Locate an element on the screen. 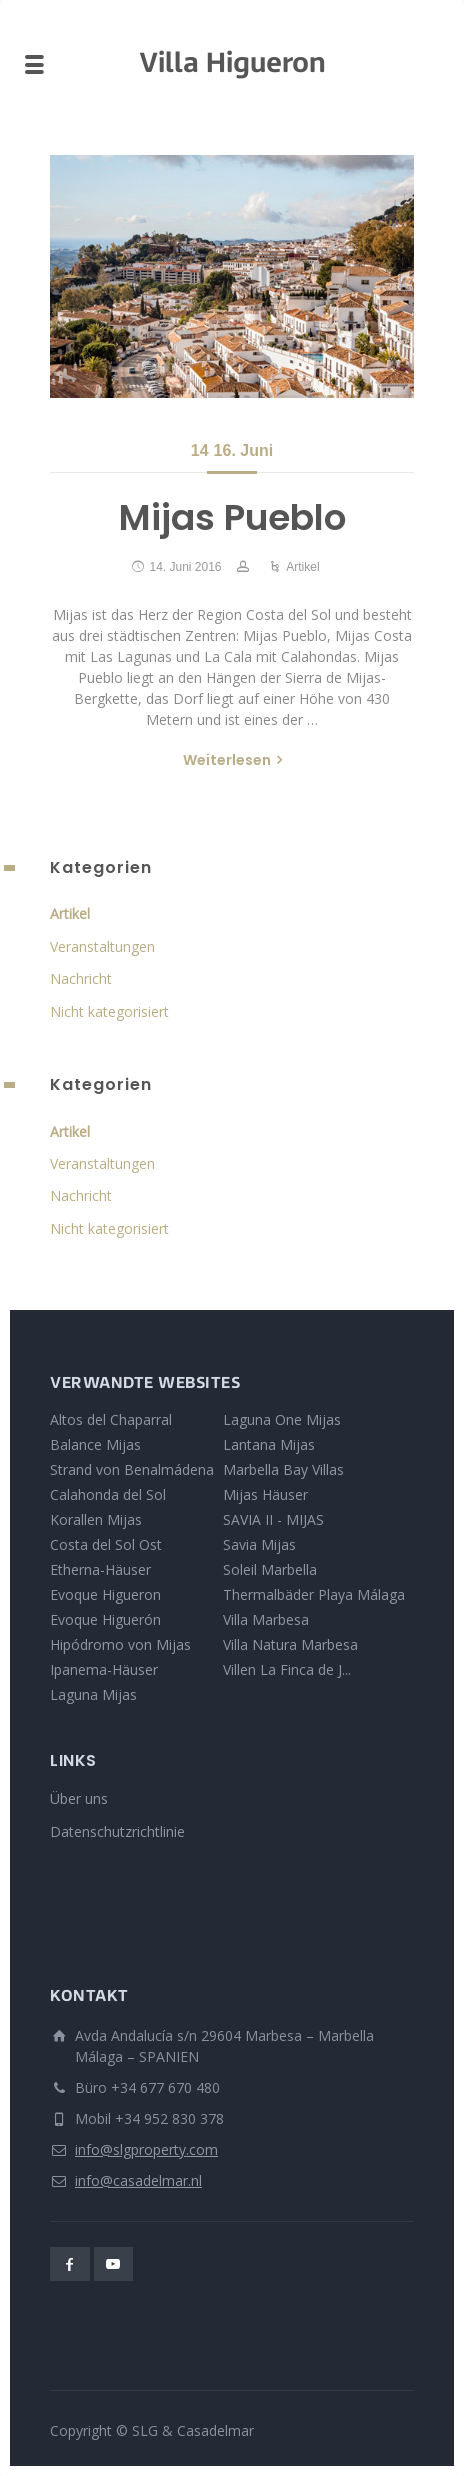 This screenshot has width=464, height=2476. Calahonda del Sol is located at coordinates (108, 1494).